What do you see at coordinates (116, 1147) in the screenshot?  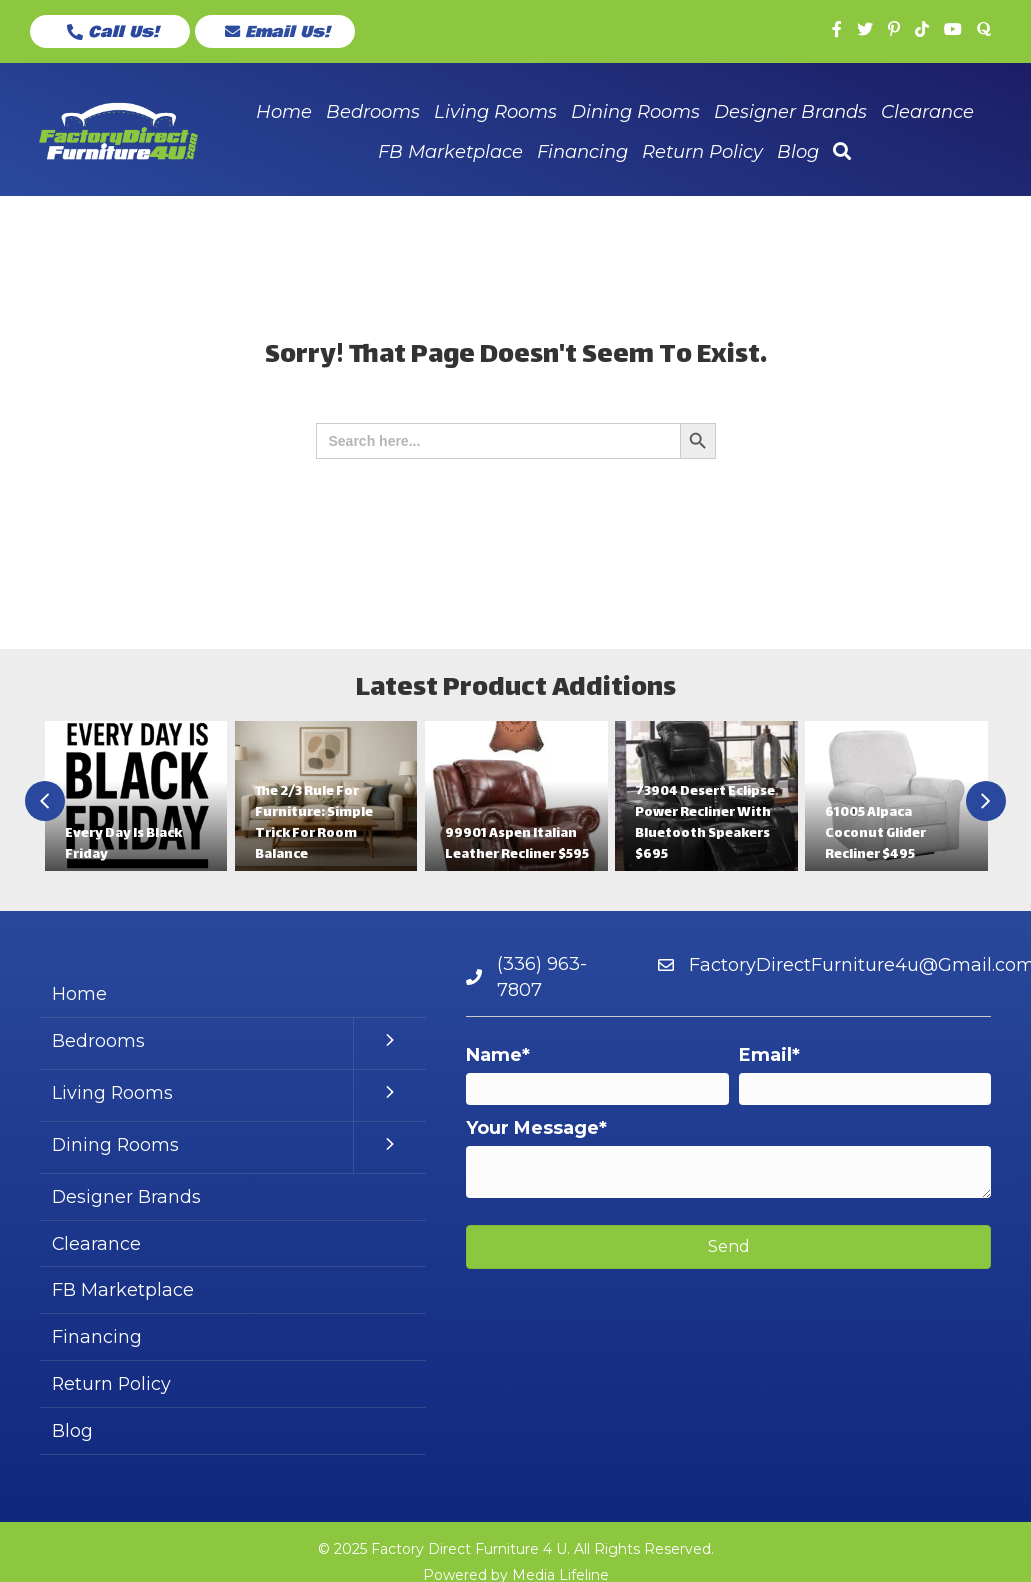 I see `Dining Rooms` at bounding box center [116, 1147].